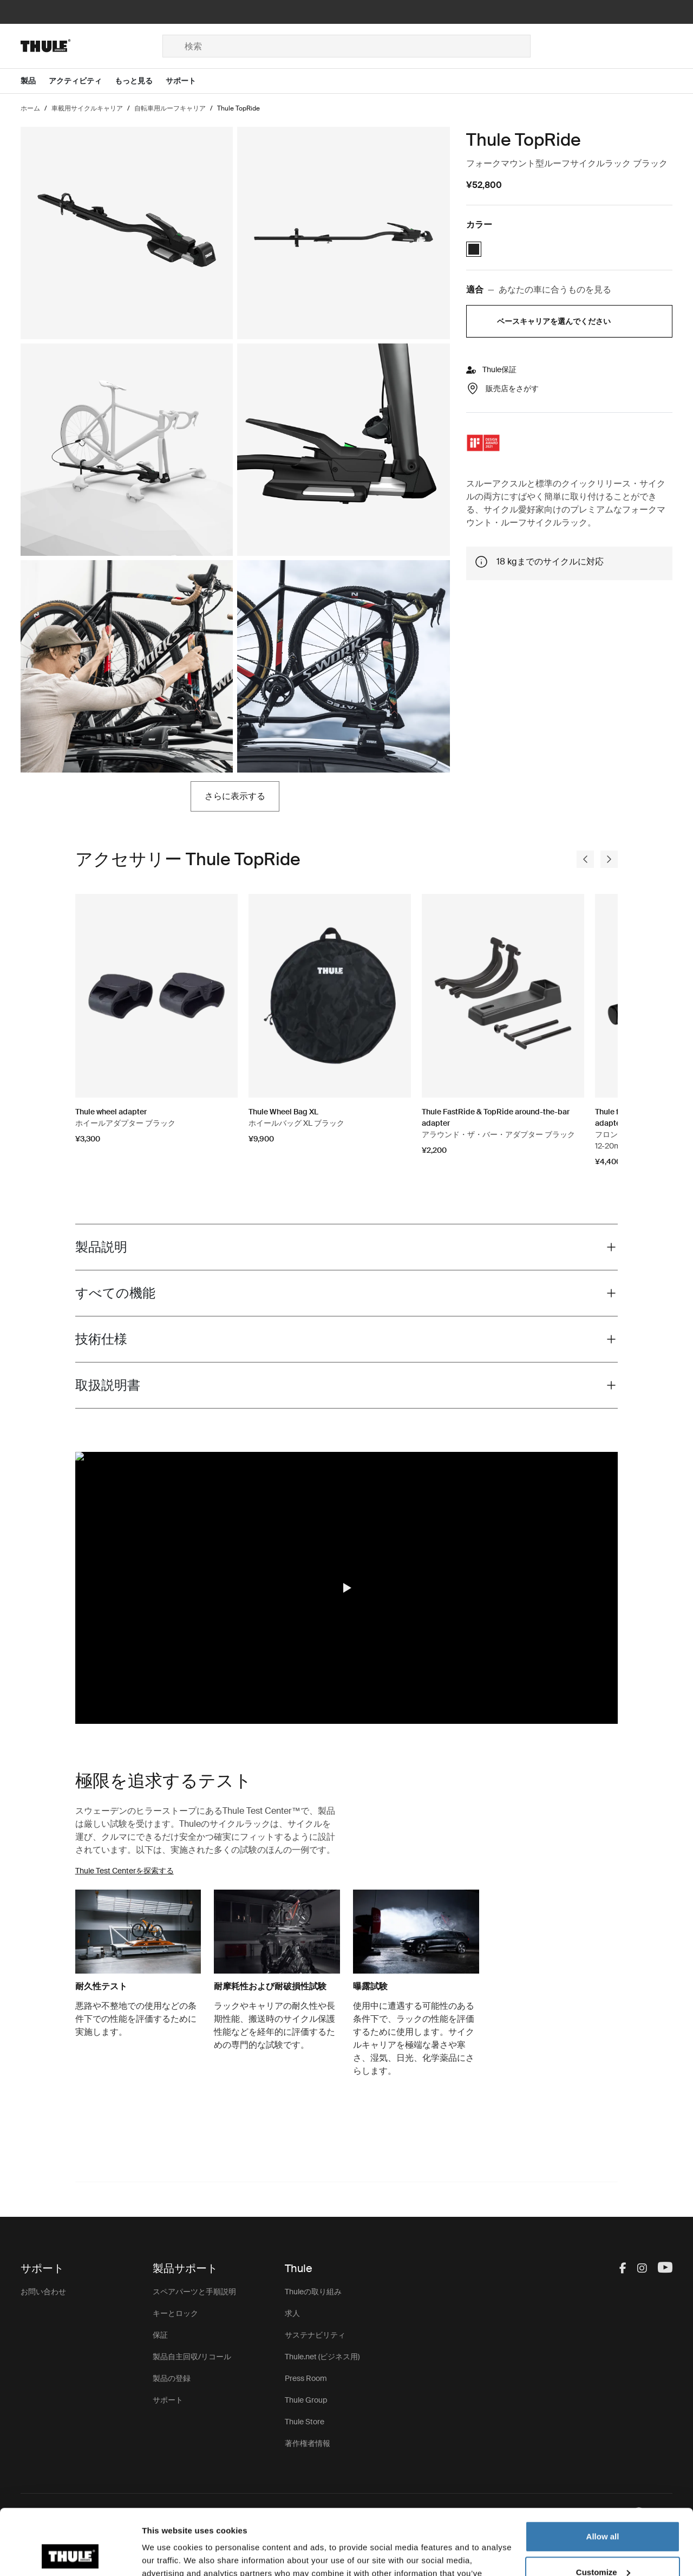 The image size is (693, 2576). I want to click on 著作権者情報, so click(307, 2443).